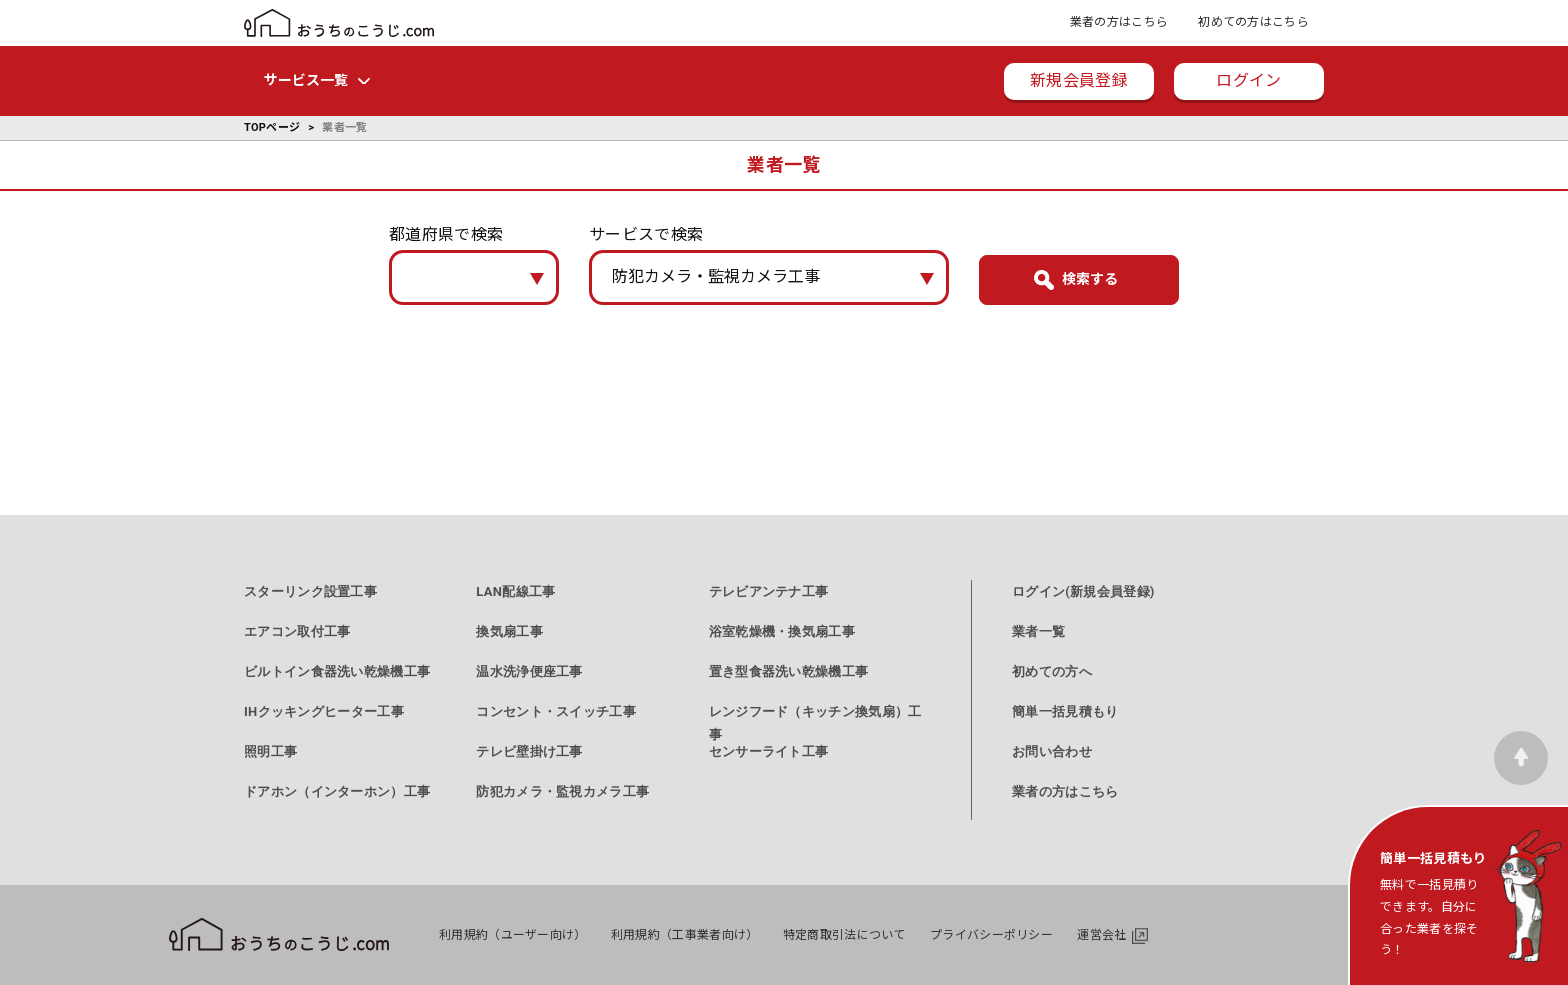 The image size is (1568, 985). Describe the element at coordinates (1052, 671) in the screenshot. I see `初めての方へ` at that location.